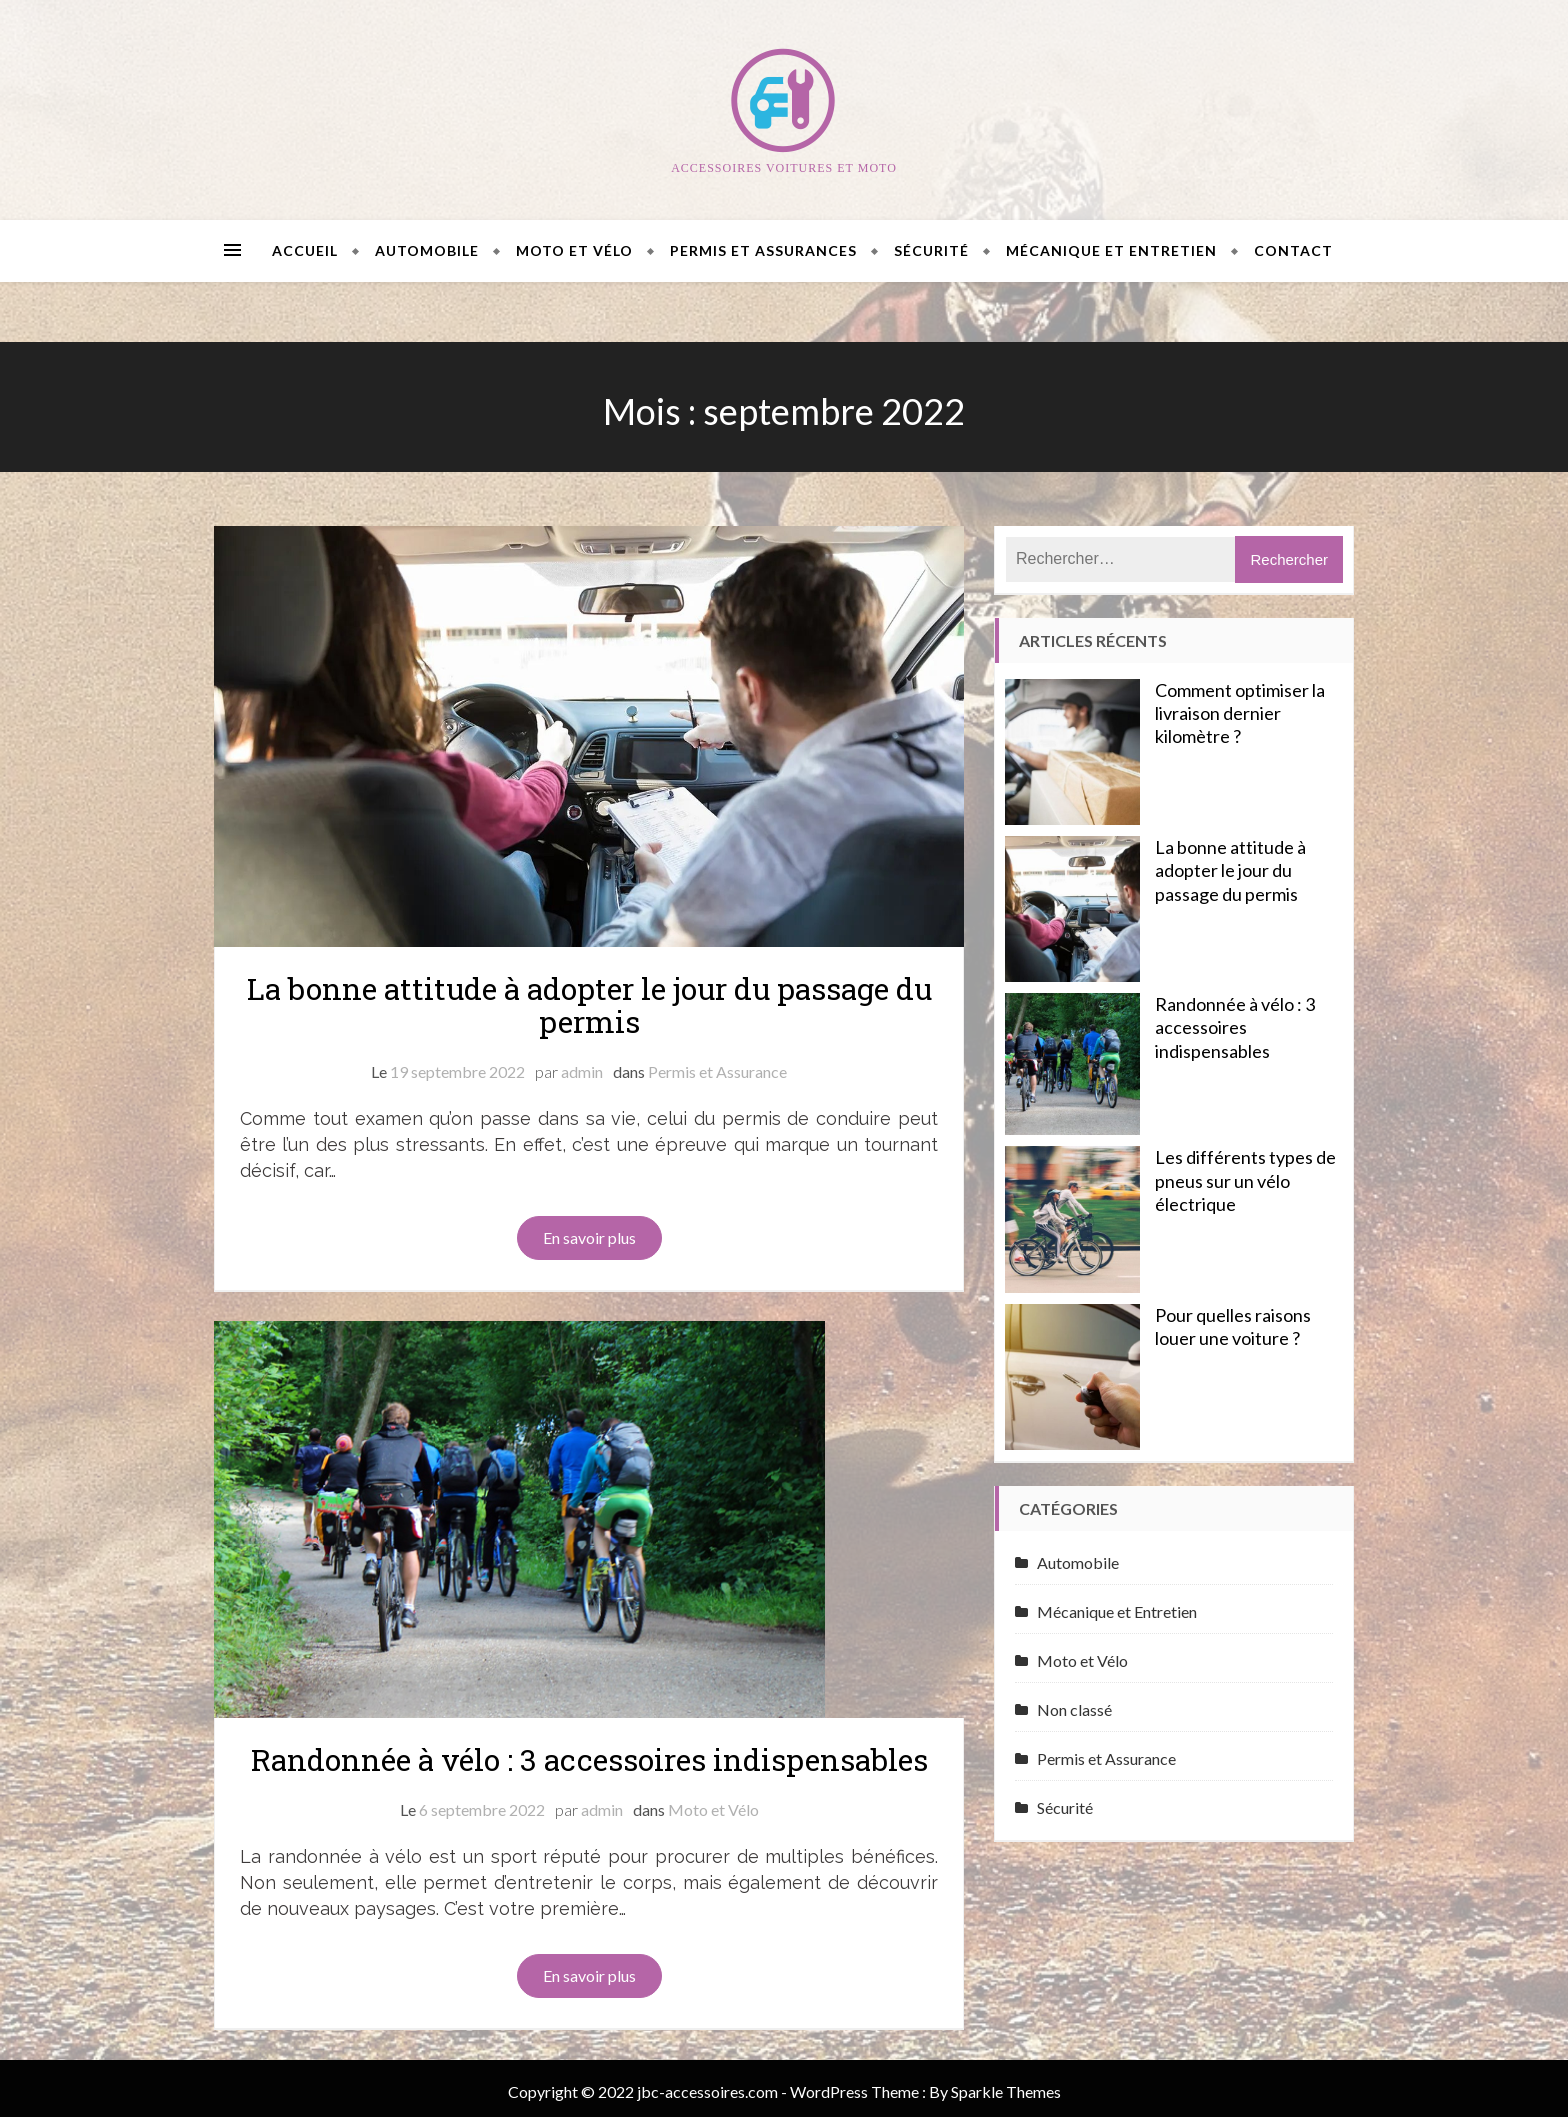  I want to click on Automobile, so click(427, 250).